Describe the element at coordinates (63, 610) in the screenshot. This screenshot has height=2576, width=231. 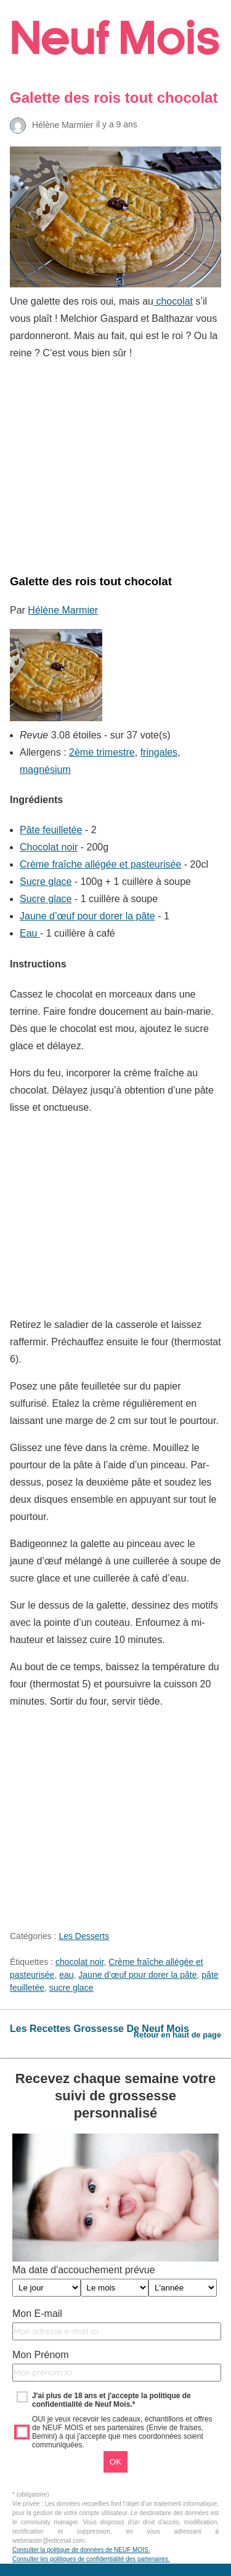
I see `Hélène Marmier` at that location.